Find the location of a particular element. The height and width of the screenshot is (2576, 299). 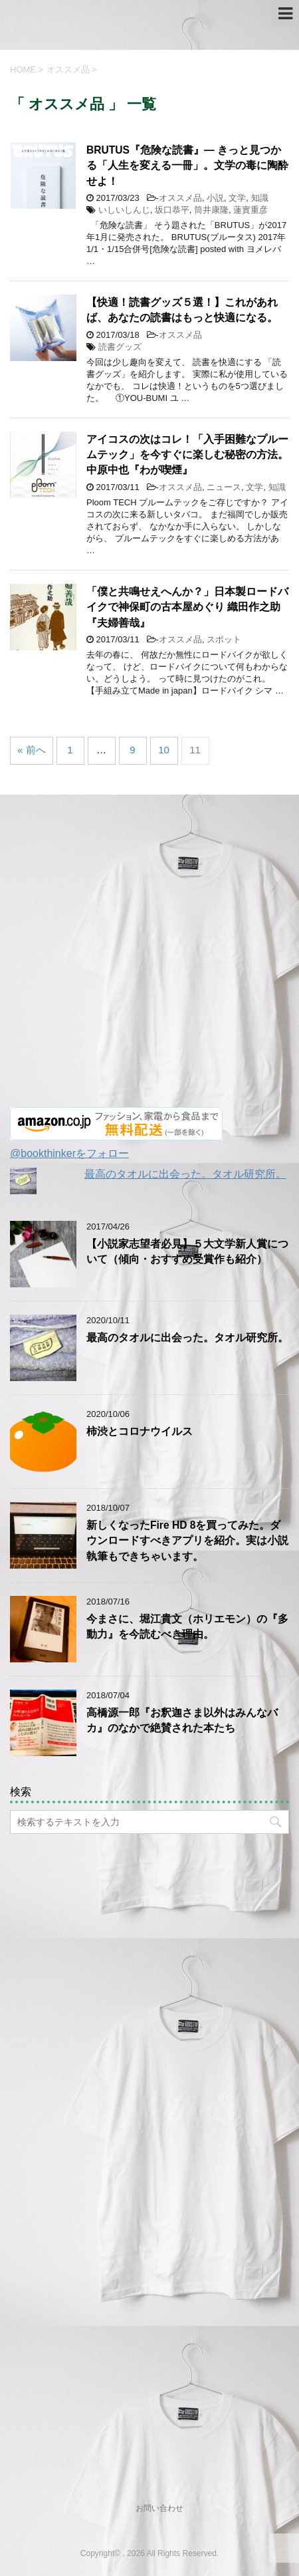

@bookthinkerをフォロー is located at coordinates (69, 1153).